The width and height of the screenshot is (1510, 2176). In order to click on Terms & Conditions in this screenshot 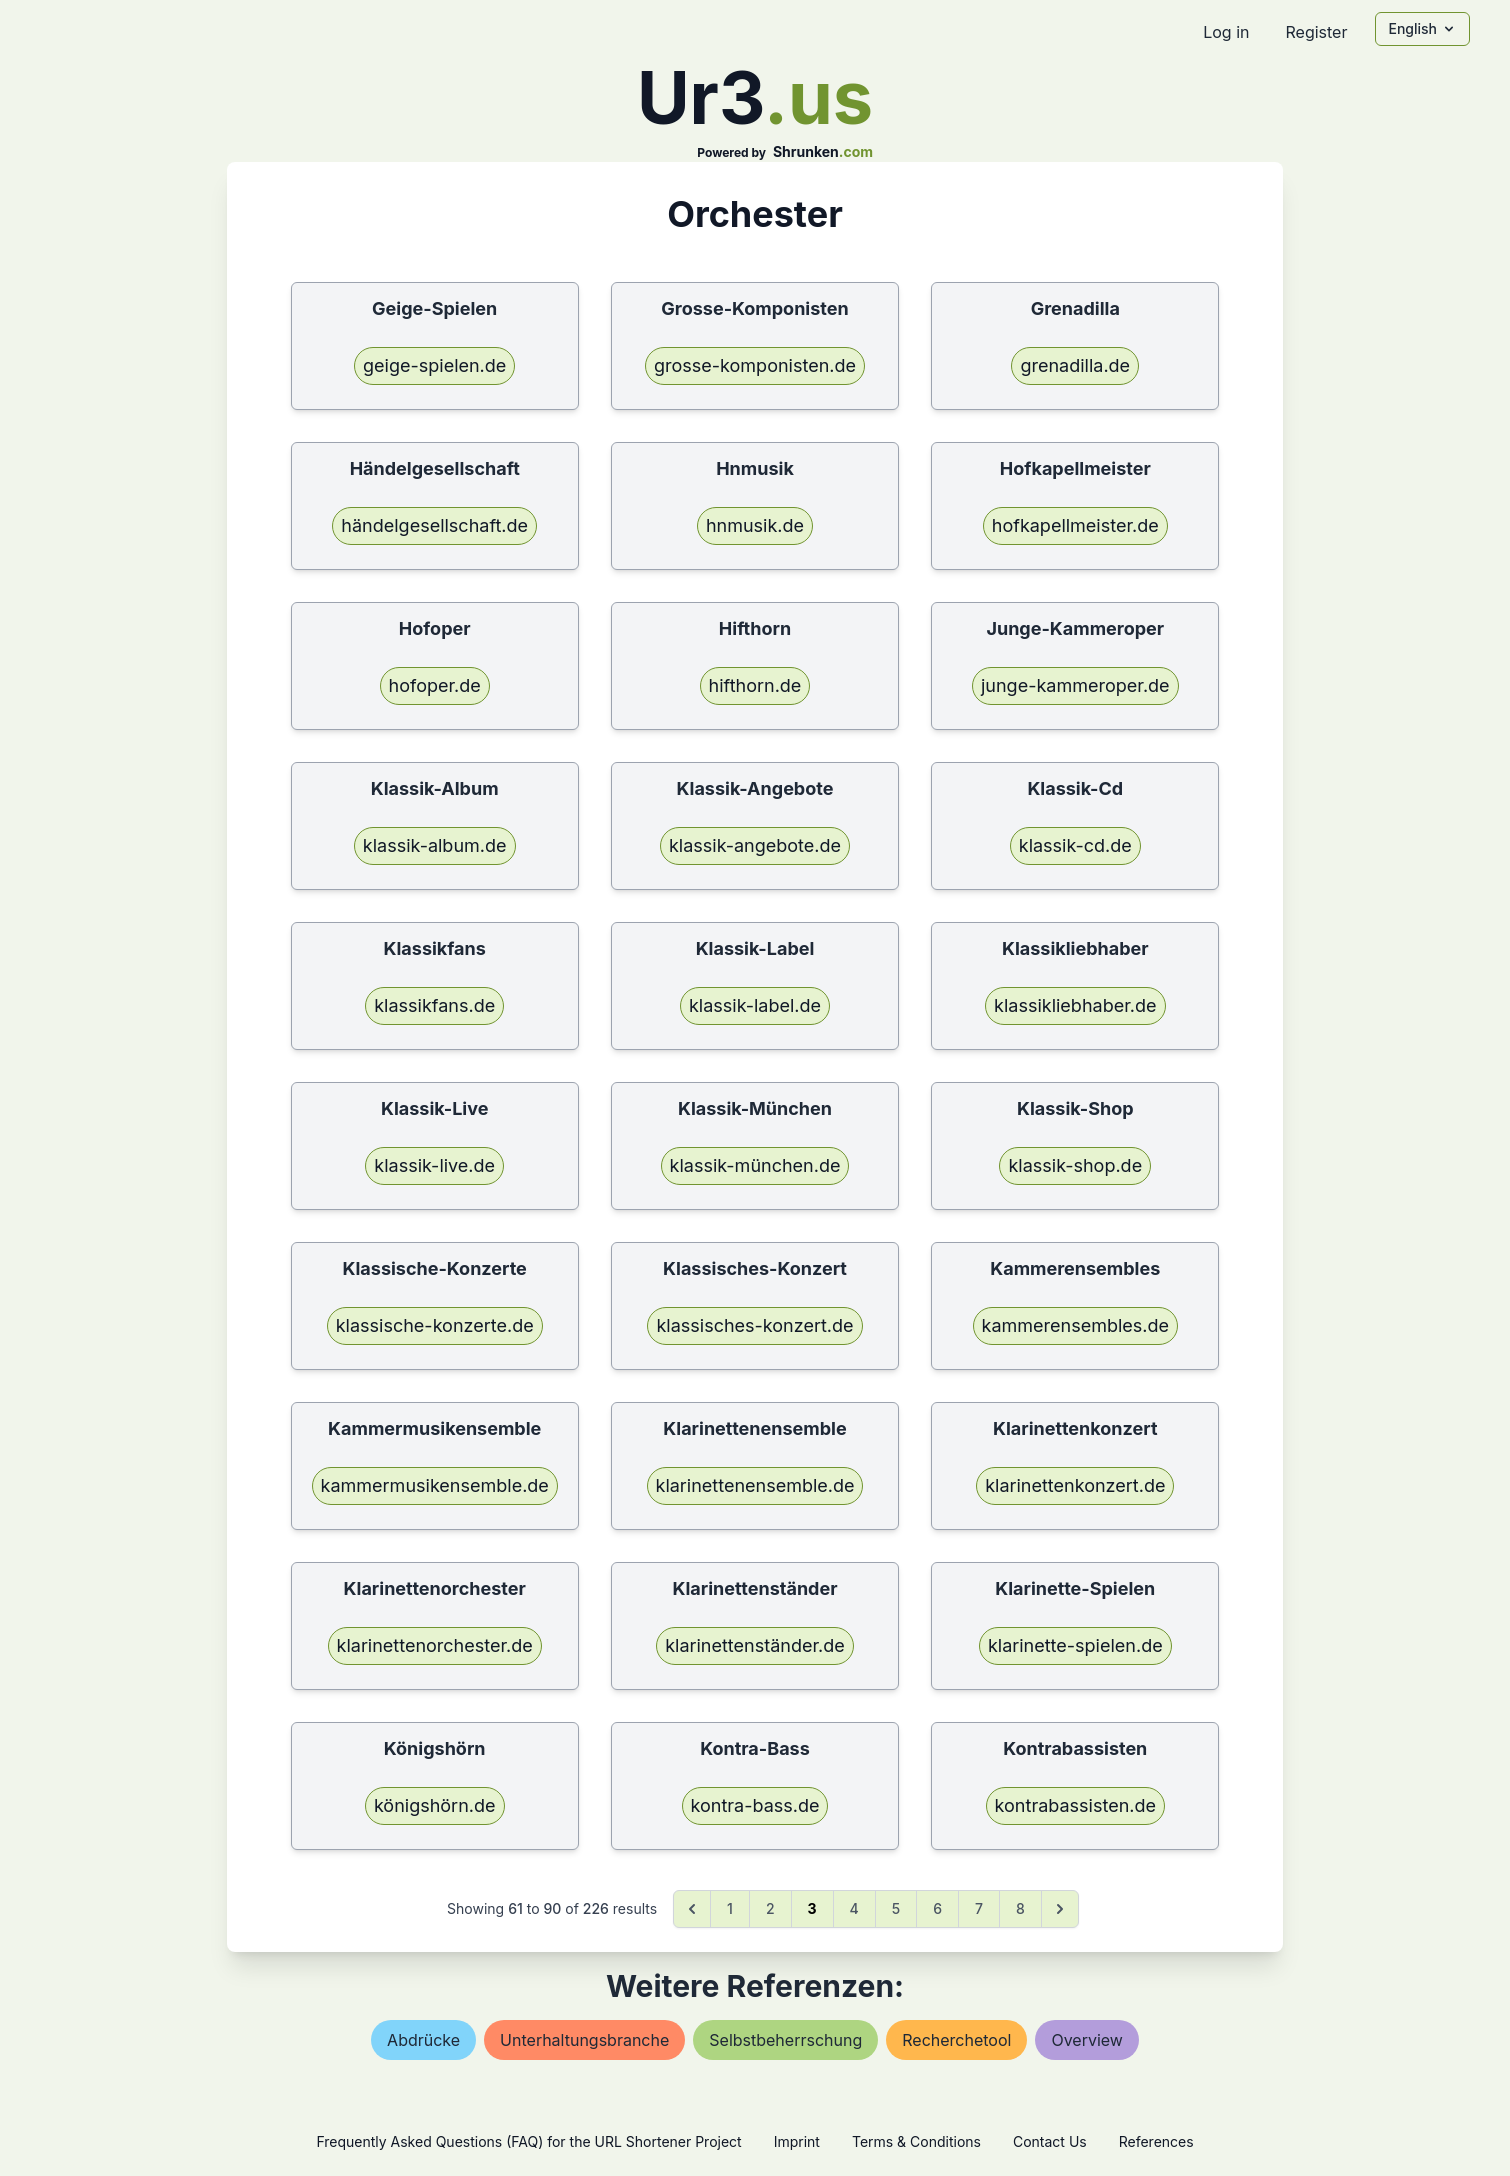, I will do `click(916, 2141)`.